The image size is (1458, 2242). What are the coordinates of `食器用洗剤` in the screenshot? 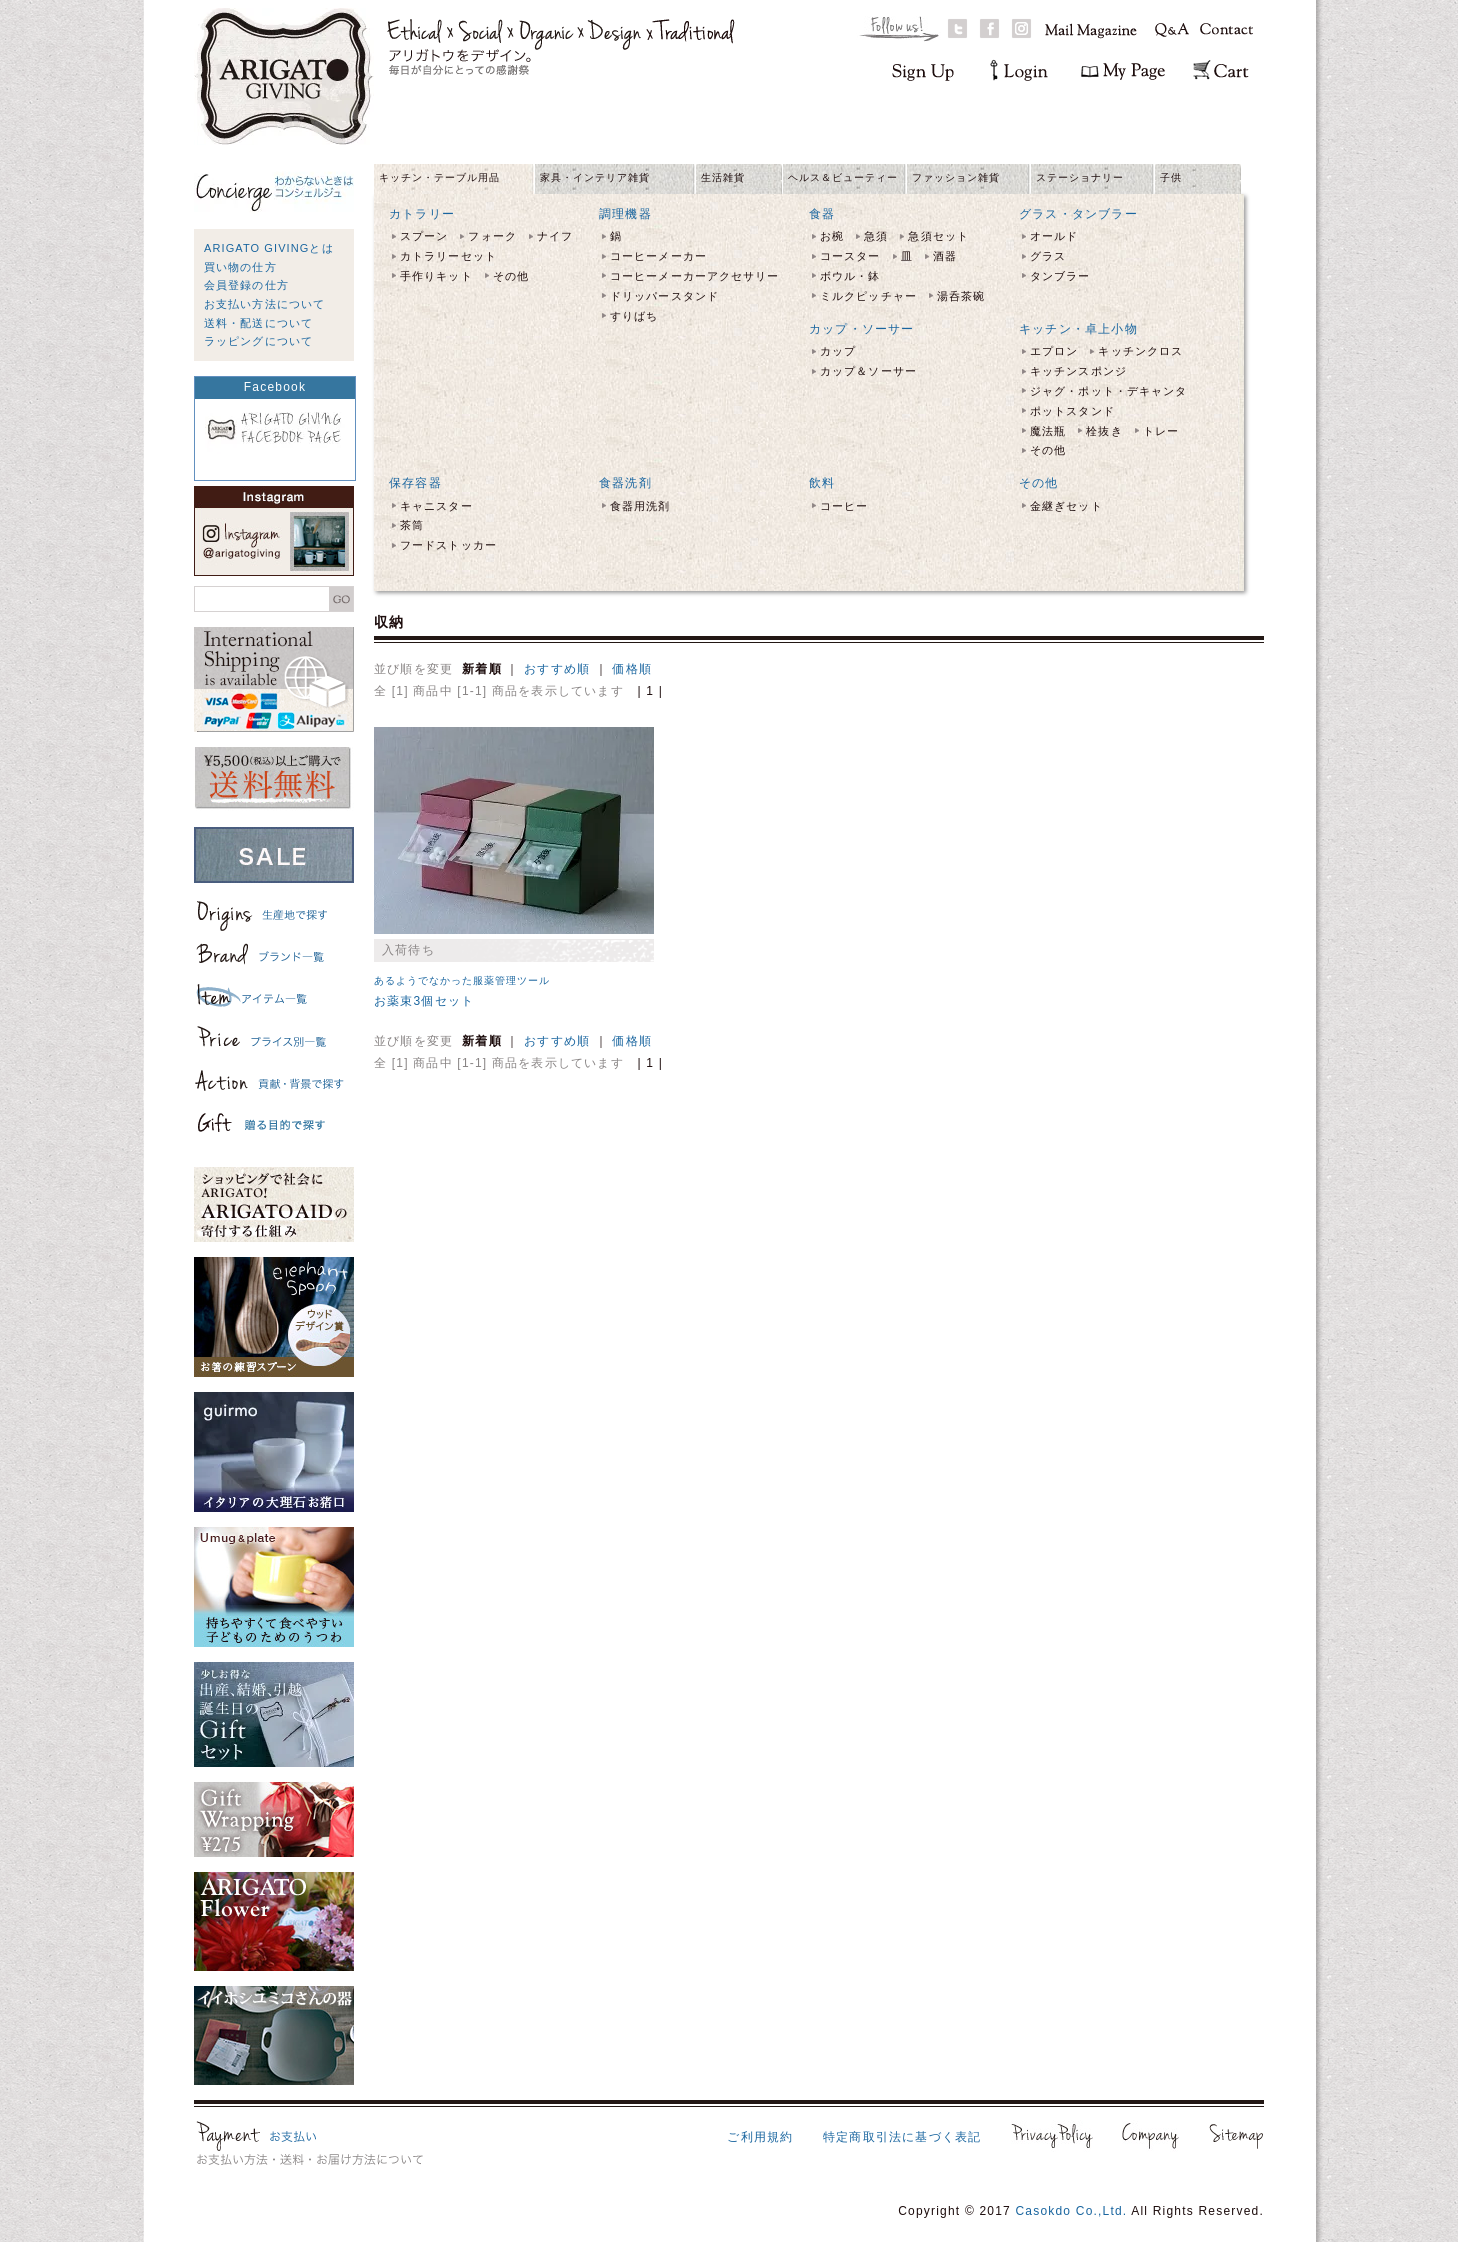 It's located at (640, 506).